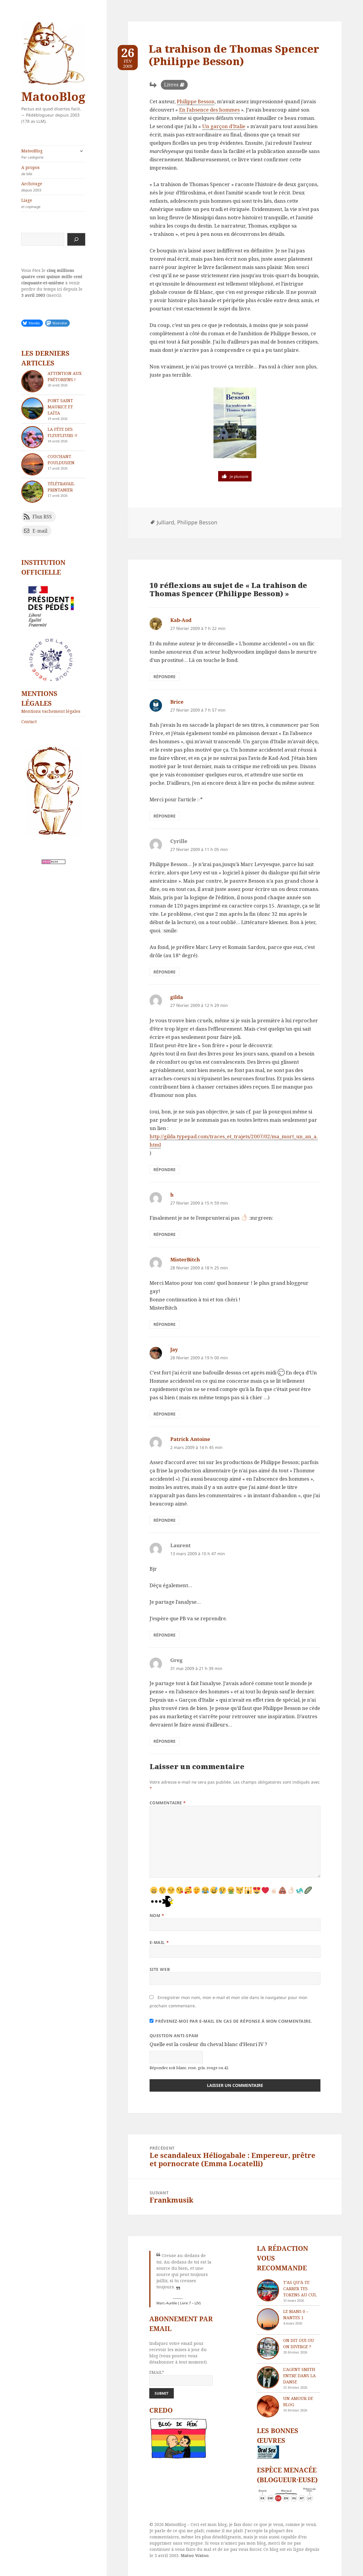 This screenshot has height=2576, width=363. Describe the element at coordinates (268, 2319) in the screenshot. I see `[Le Mans 0 – Nantes 1]` at that location.